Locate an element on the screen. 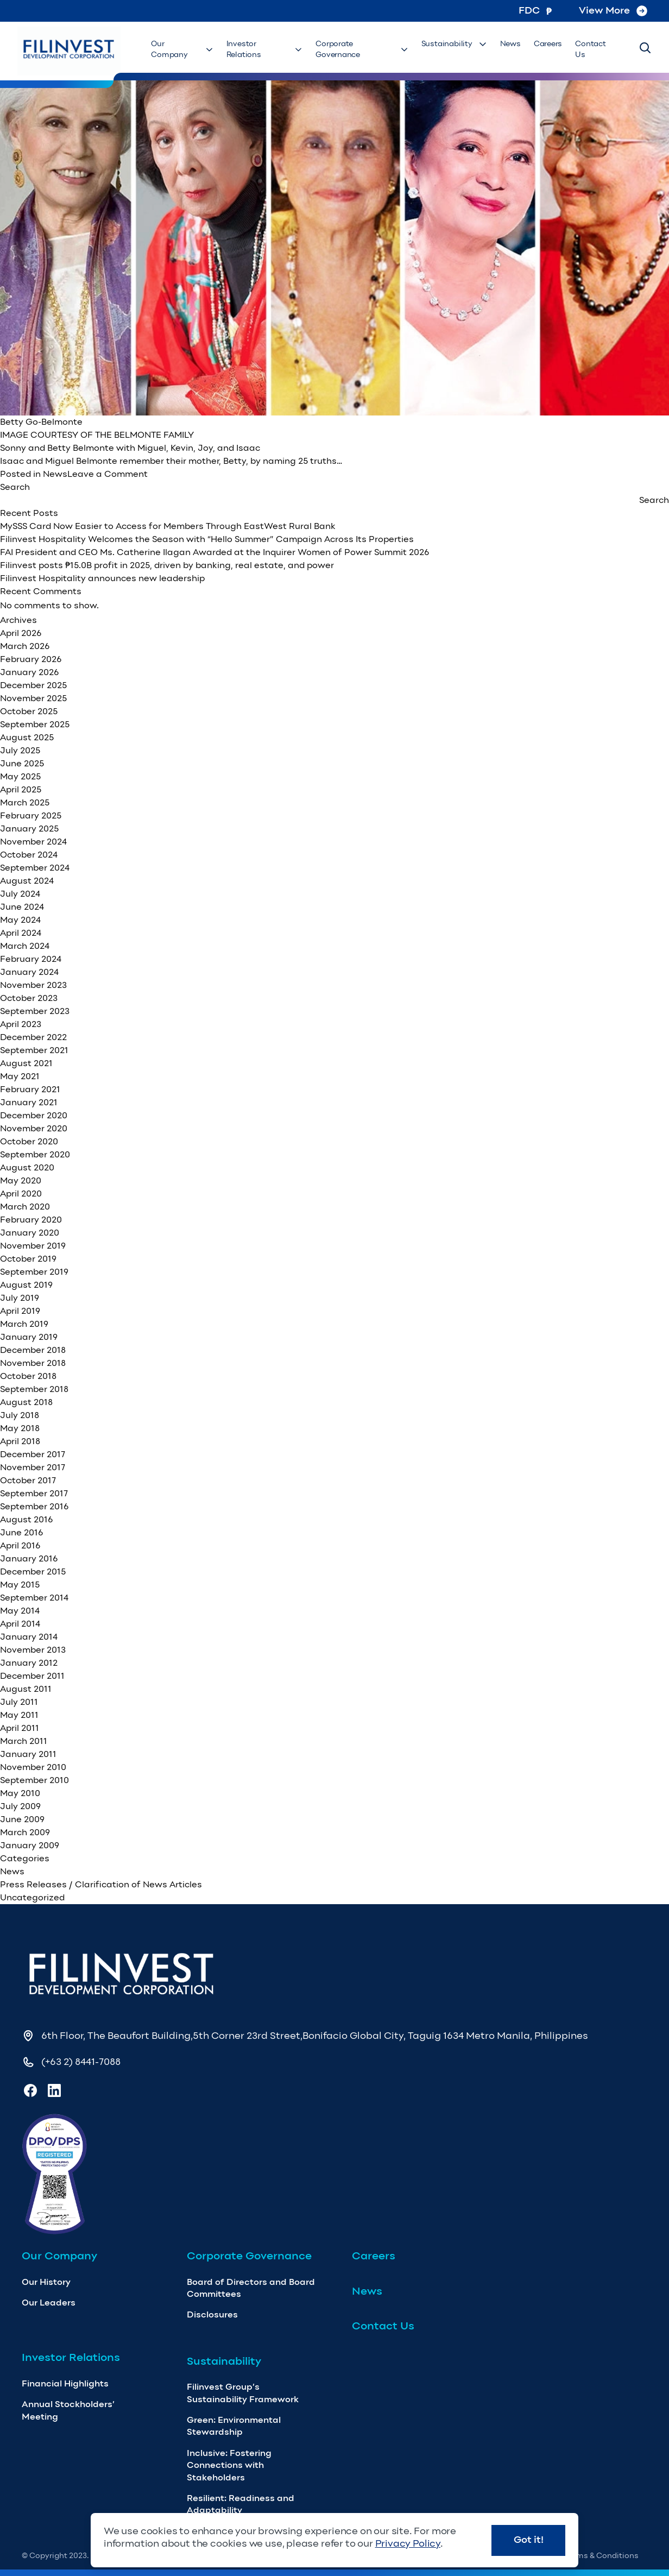  FAI President and CEO Ms. Catherine Ilagan Awarded at the Inquirer Women of Power Summit 2026 is located at coordinates (214, 552).